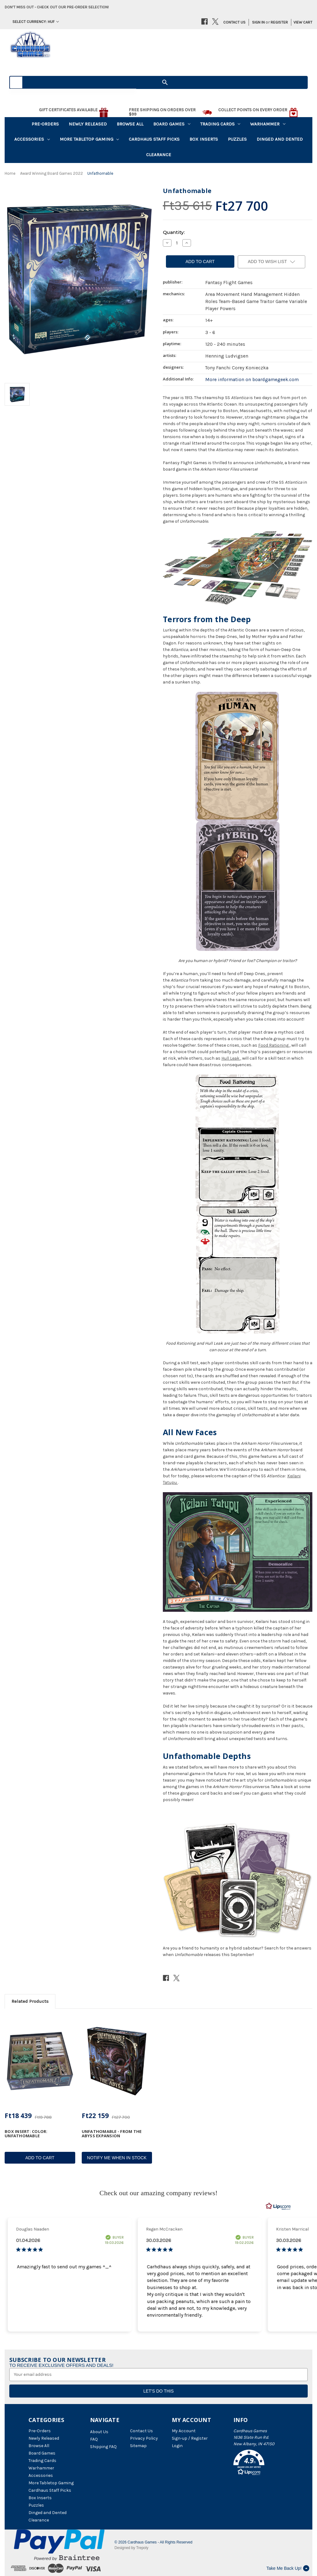 This screenshot has width=317, height=2576. Describe the element at coordinates (177, 2445) in the screenshot. I see `Login` at that location.